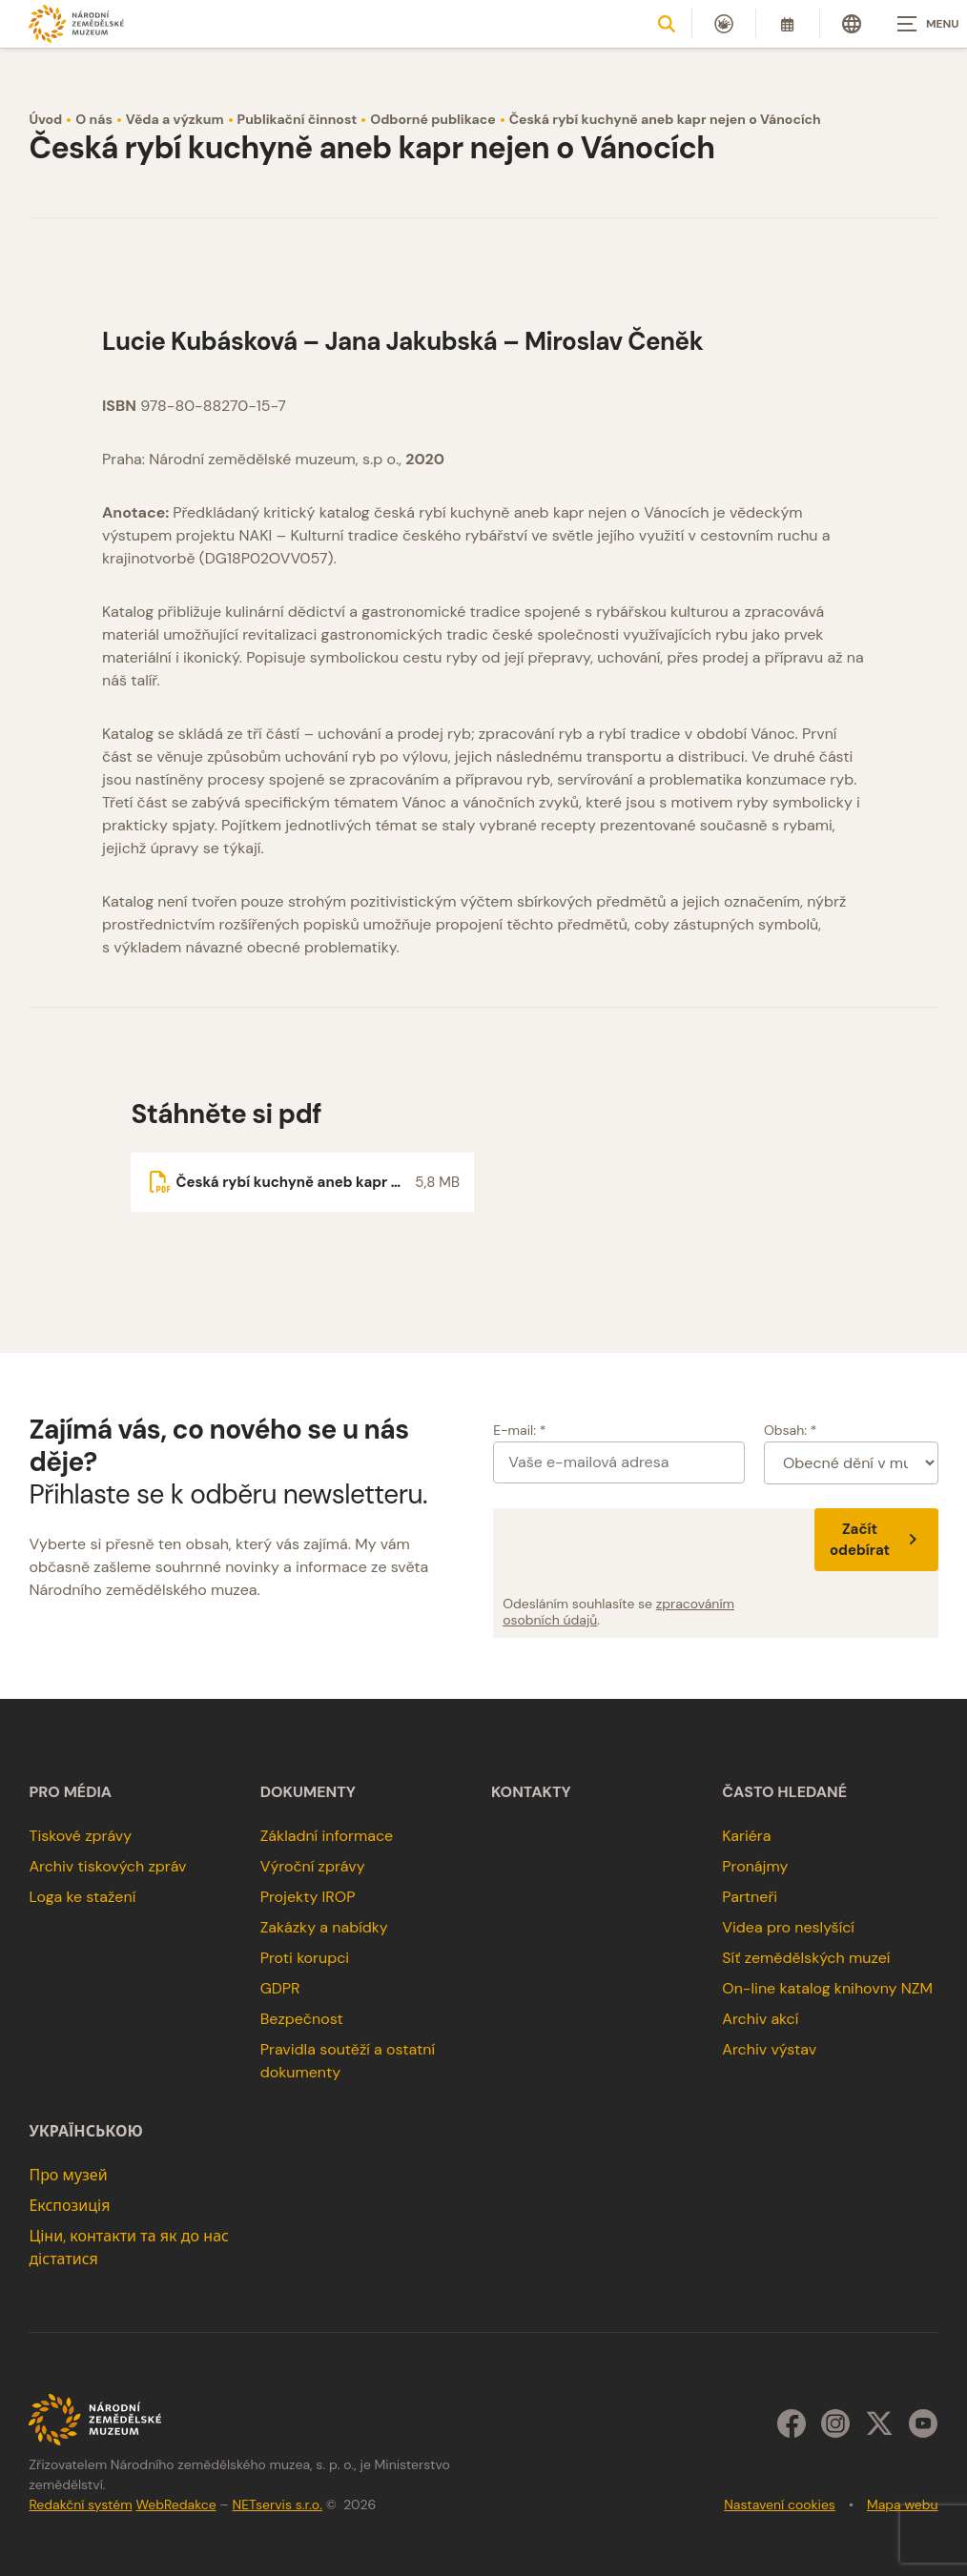  I want to click on Partneři, so click(749, 1897).